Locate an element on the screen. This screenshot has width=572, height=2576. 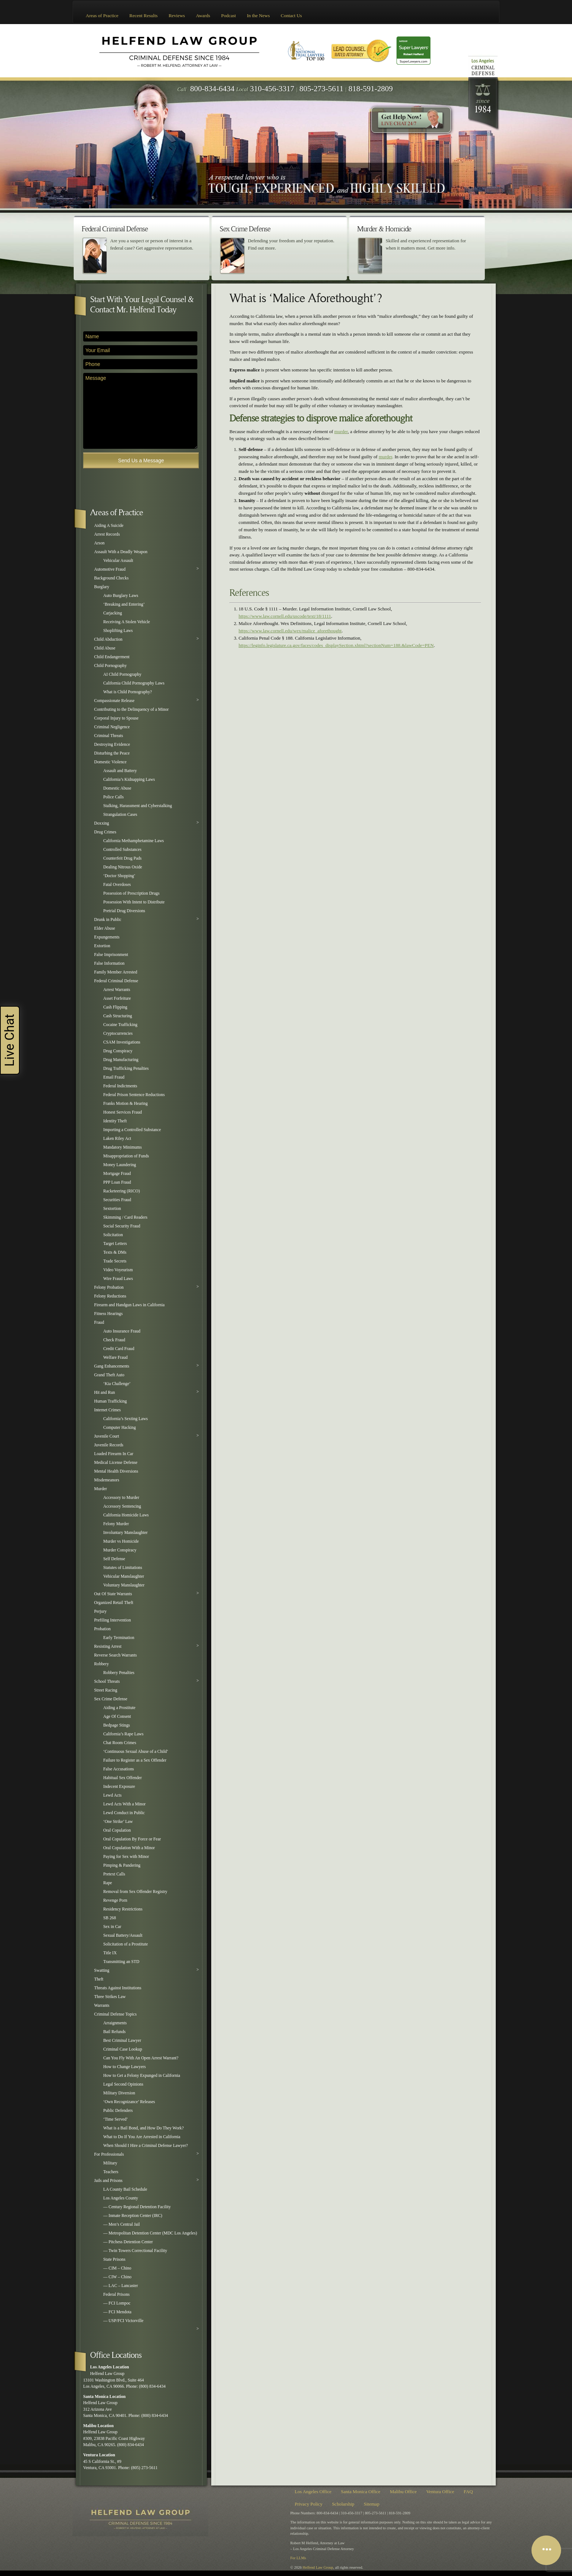
Welfare Fraud is located at coordinates (115, 1357).